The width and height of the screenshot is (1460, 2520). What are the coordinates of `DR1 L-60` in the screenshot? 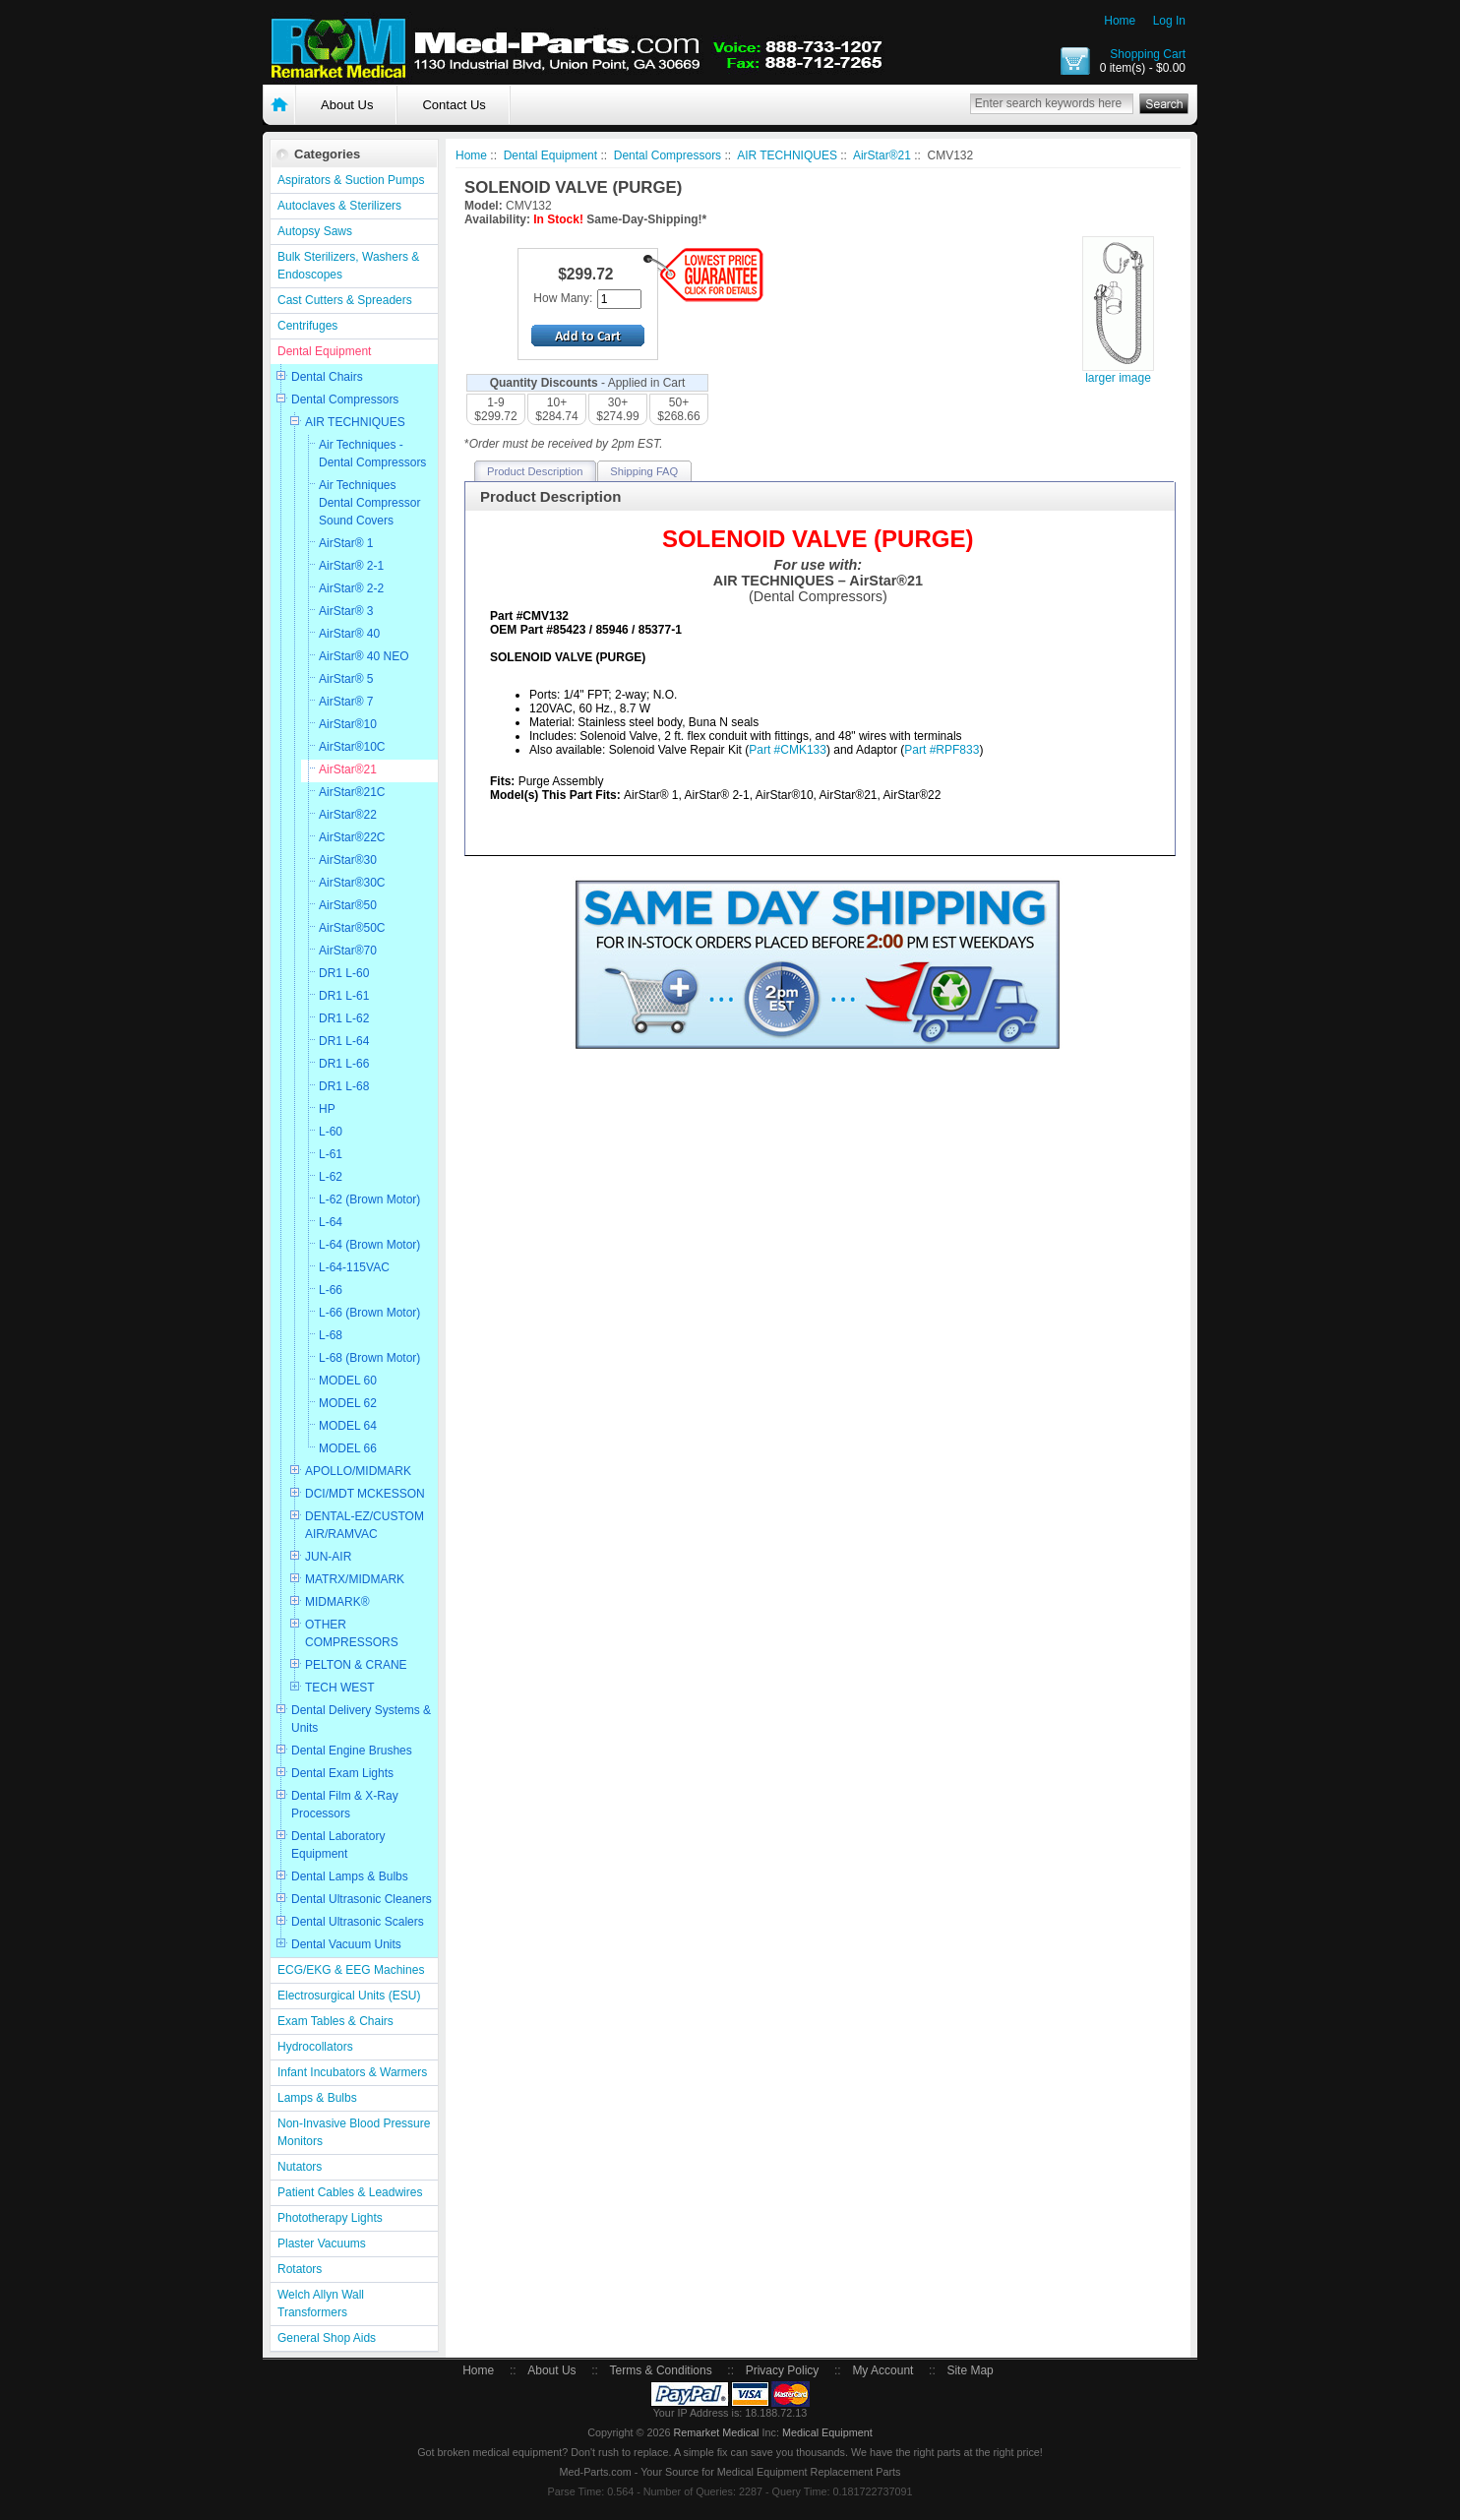 It's located at (344, 973).